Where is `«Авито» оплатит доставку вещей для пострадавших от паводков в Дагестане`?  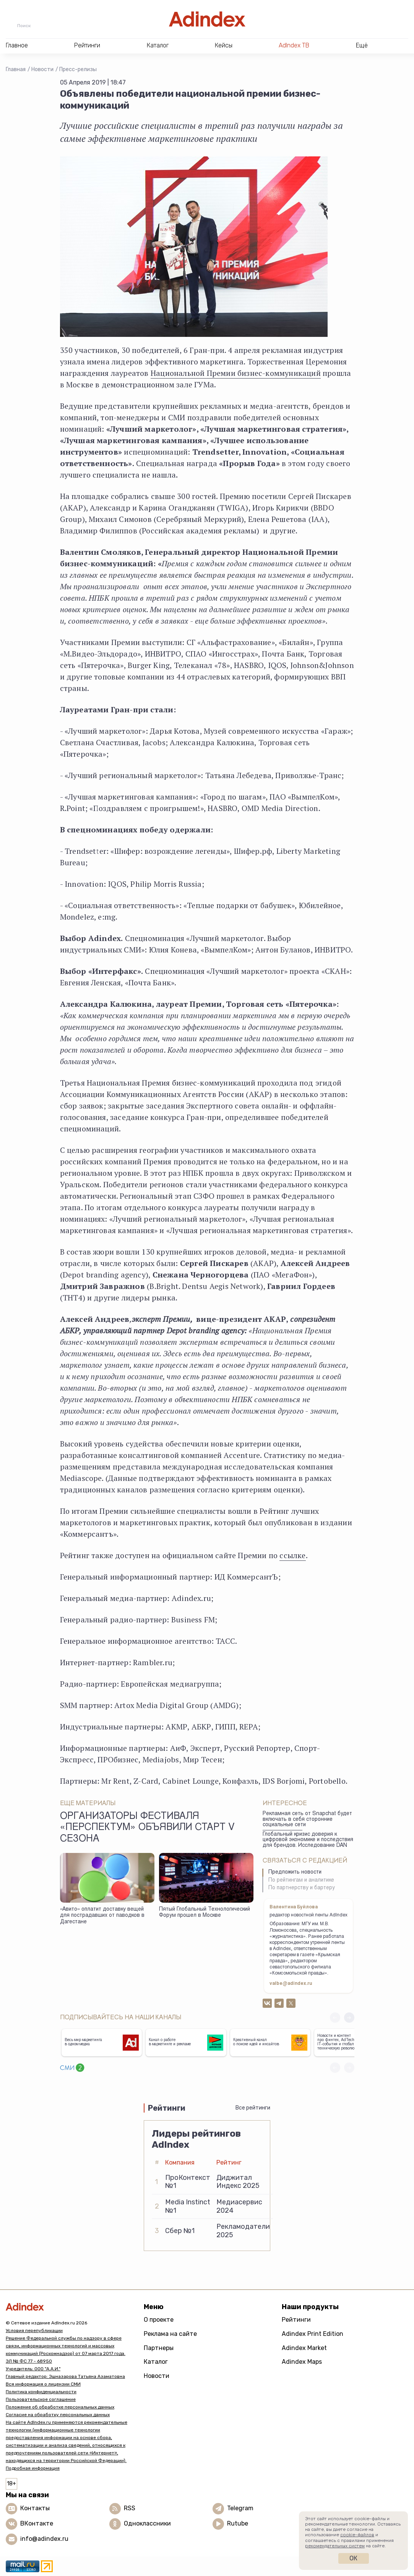
«Авито» оплатит доставку вещей для пострадавших от паводков в Дагестане is located at coordinates (102, 1916).